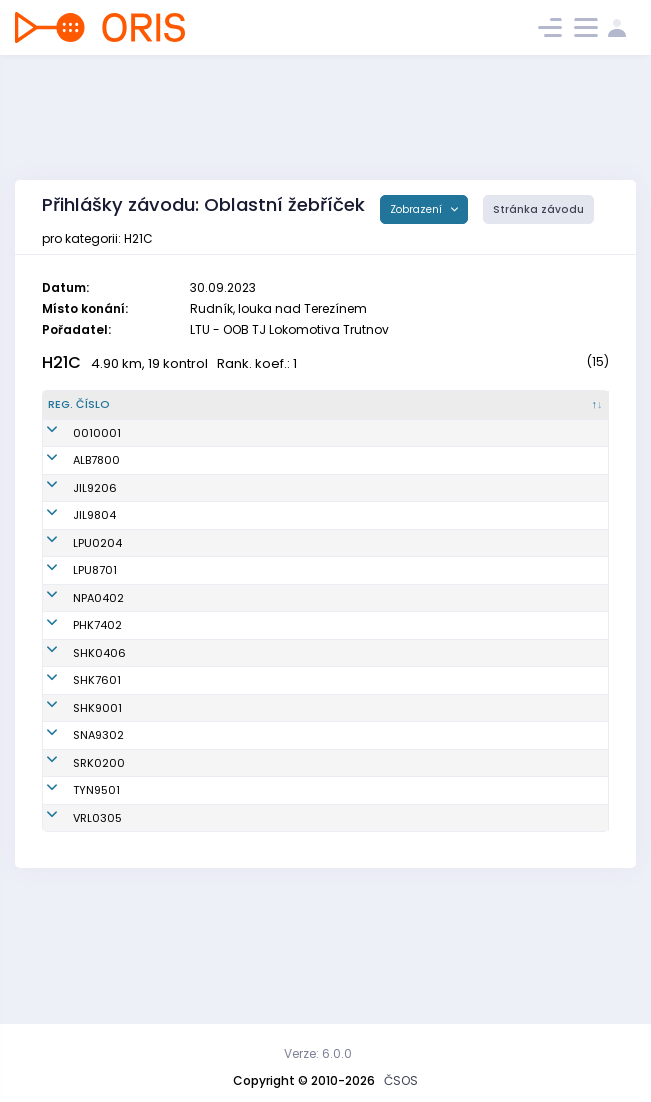 Image resolution: width=651 pixels, height=1102 pixels. I want to click on SHK9001, so click(72, 799).